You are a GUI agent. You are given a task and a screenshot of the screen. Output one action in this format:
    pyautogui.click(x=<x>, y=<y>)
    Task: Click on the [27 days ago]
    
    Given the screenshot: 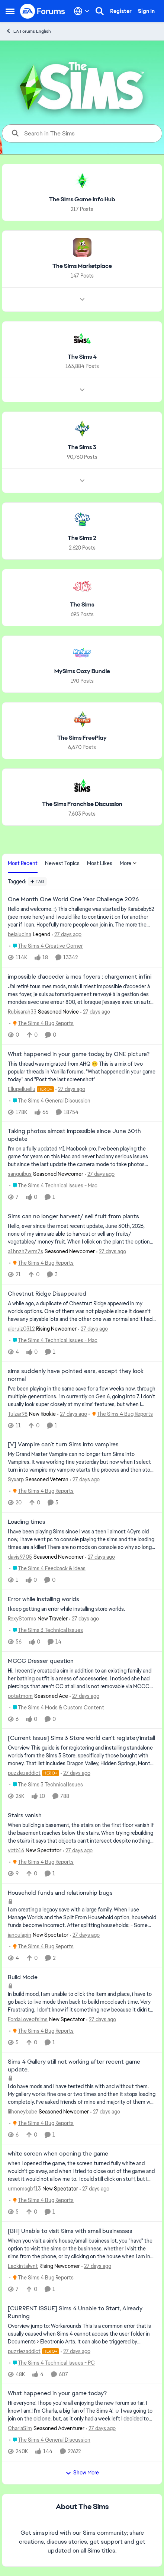 What is the action you would take?
    pyautogui.click(x=66, y=934)
    